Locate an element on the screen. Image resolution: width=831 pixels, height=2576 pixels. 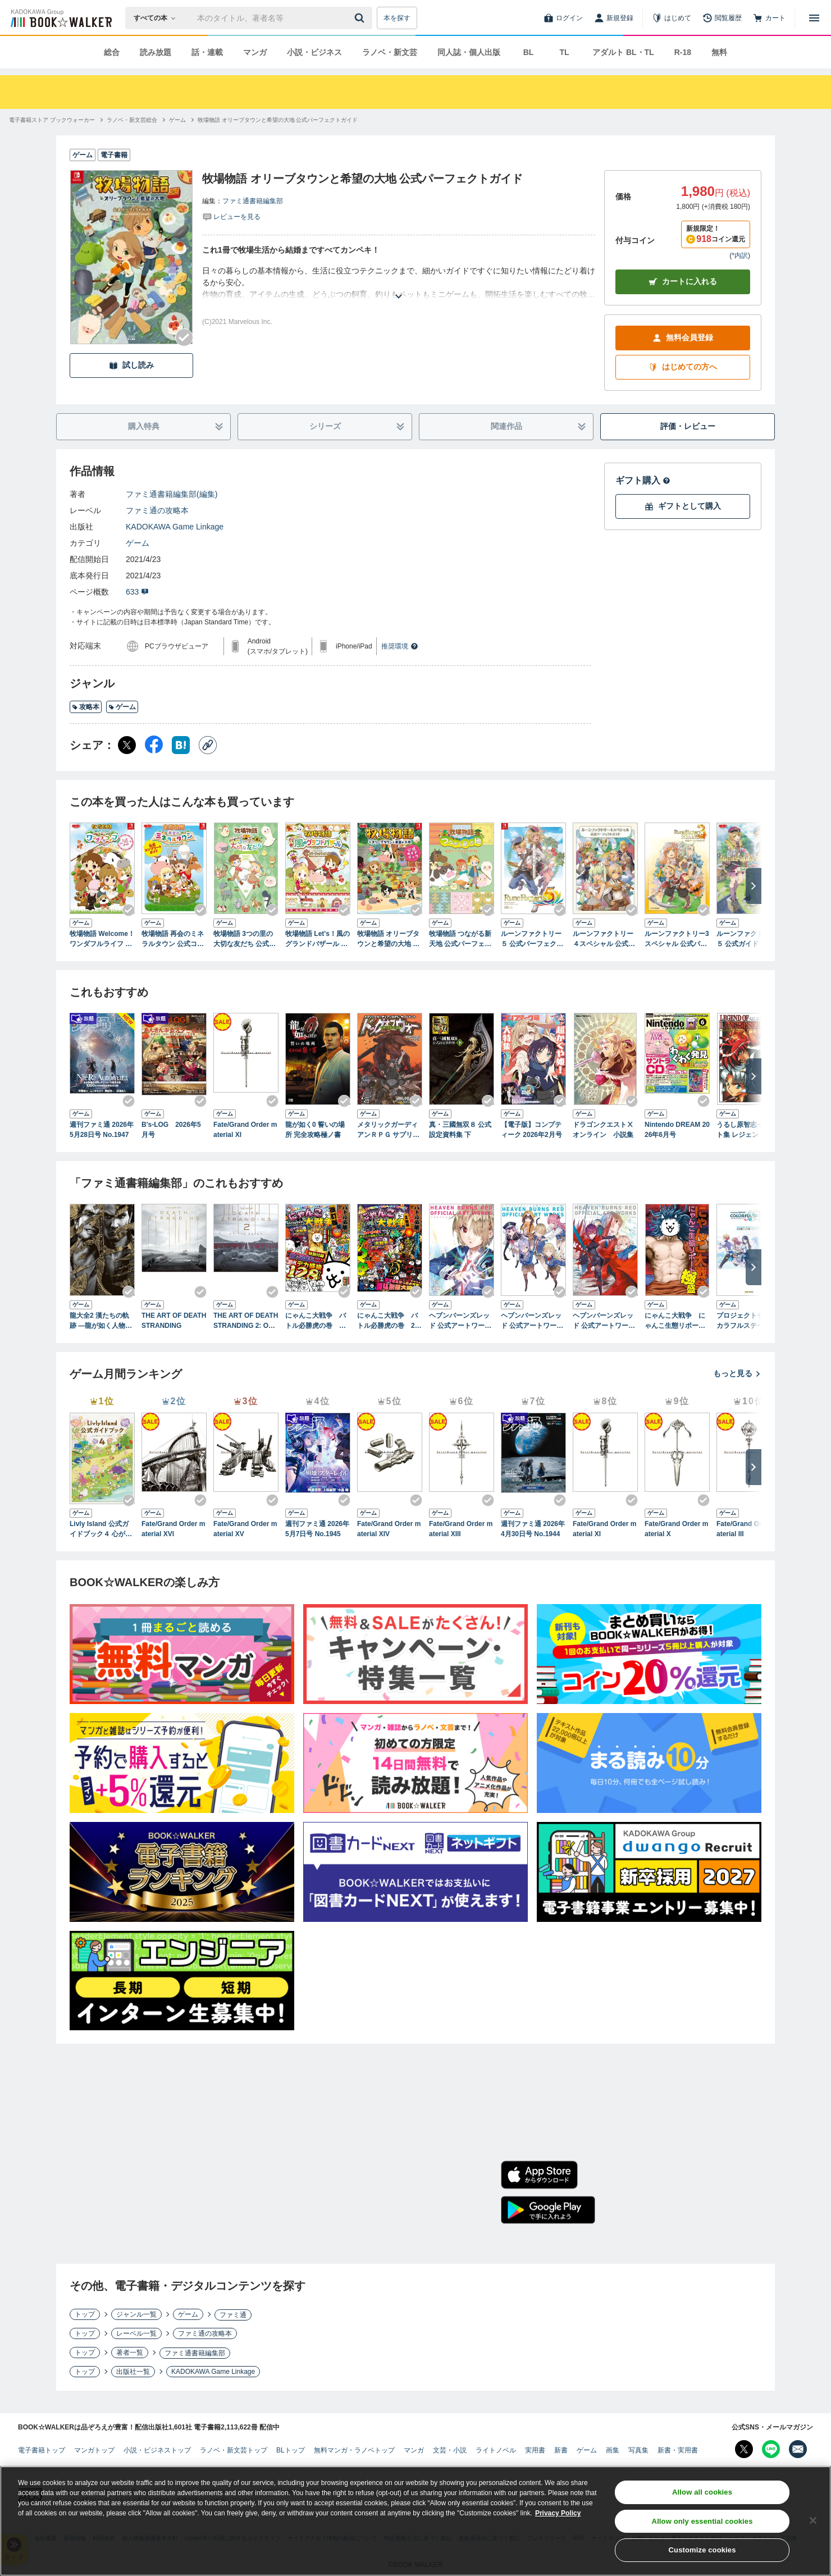
Customize cookies [Customize cookies, Opens the preference center dialog] is located at coordinates (702, 2552).